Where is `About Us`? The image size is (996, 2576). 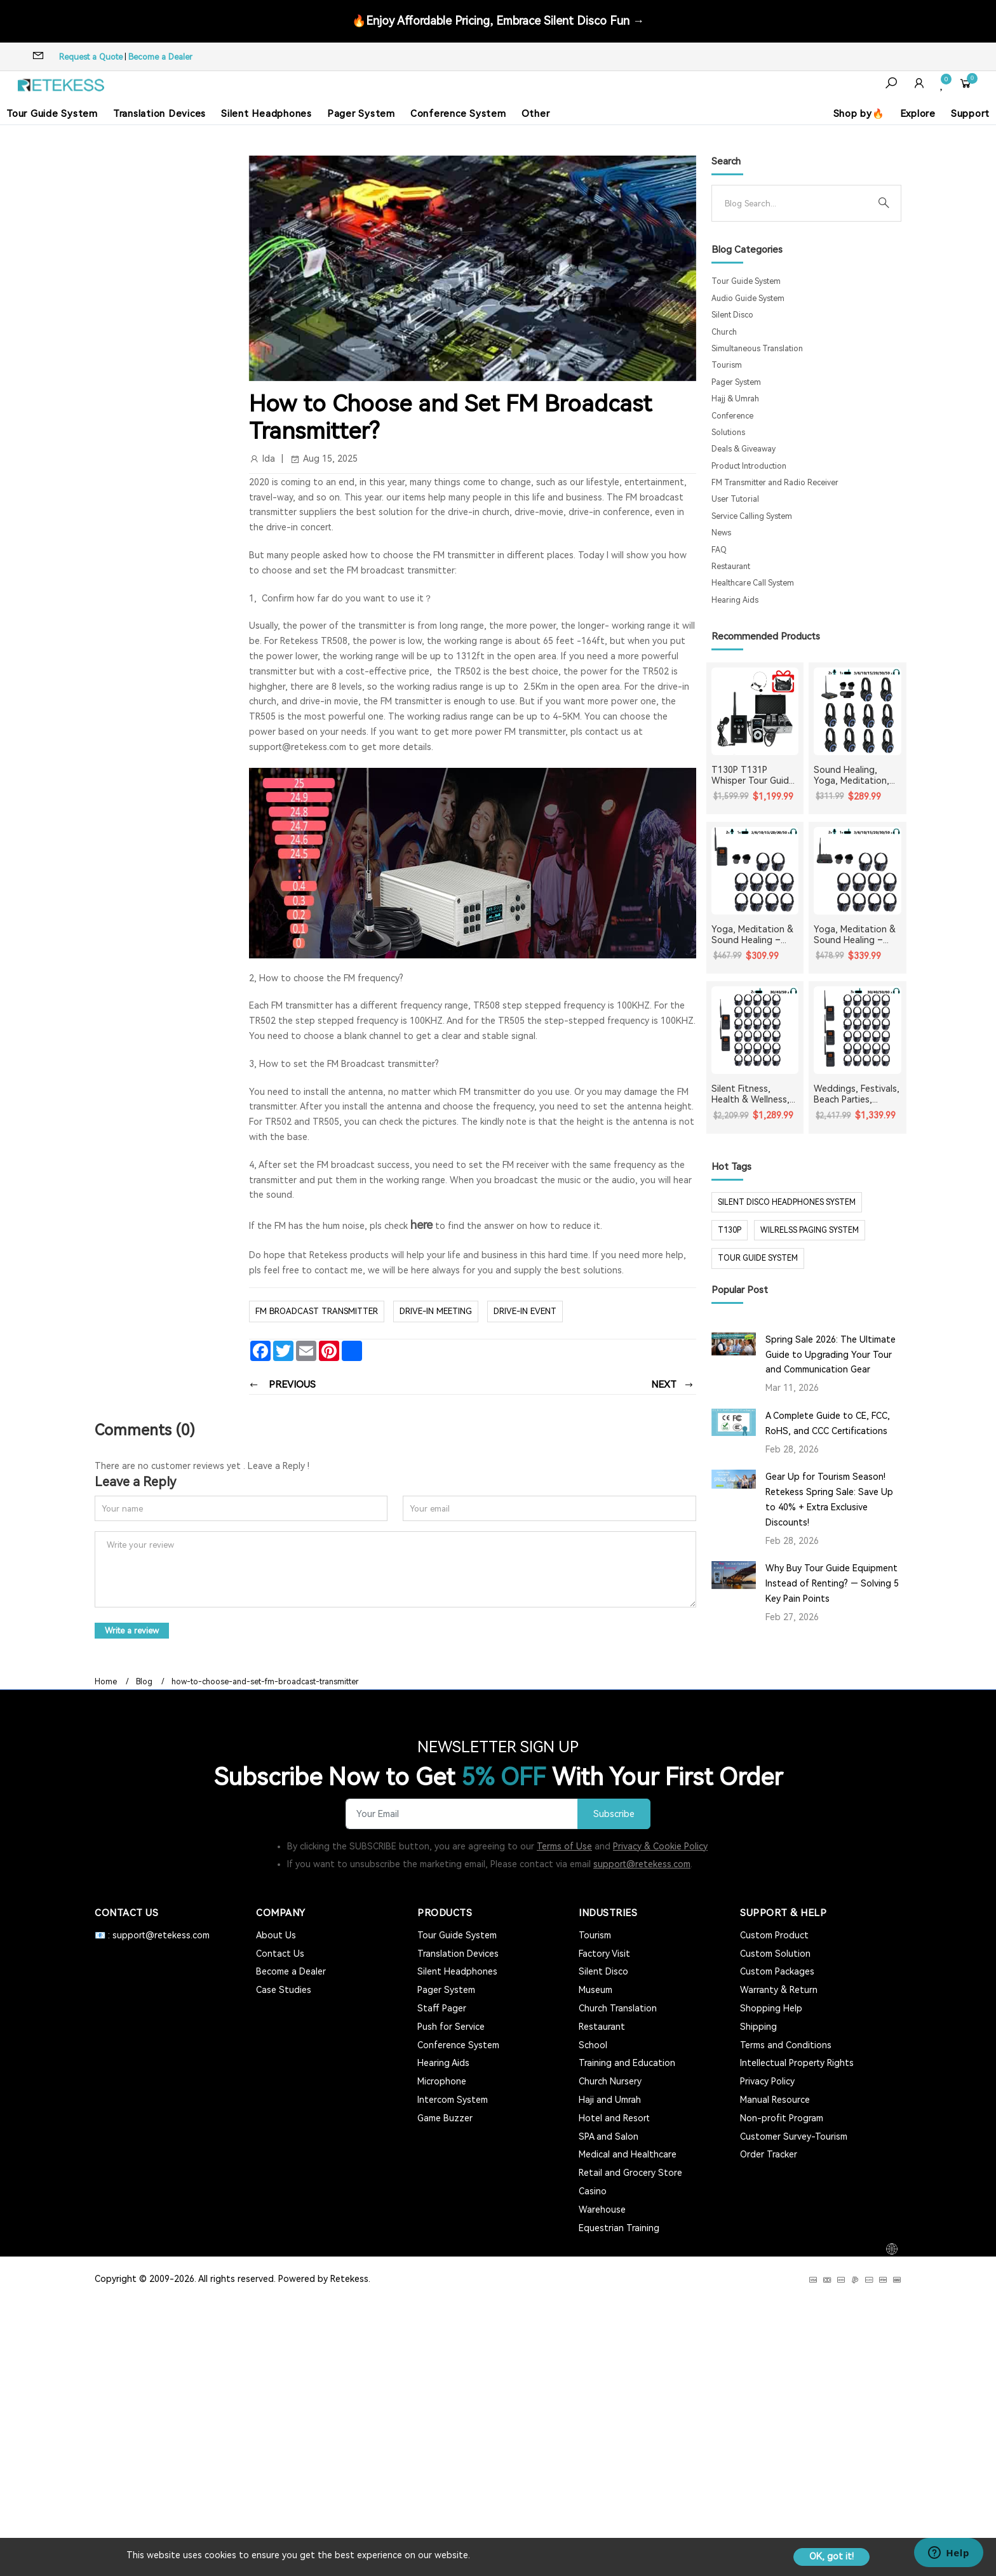
About Us is located at coordinates (276, 1935).